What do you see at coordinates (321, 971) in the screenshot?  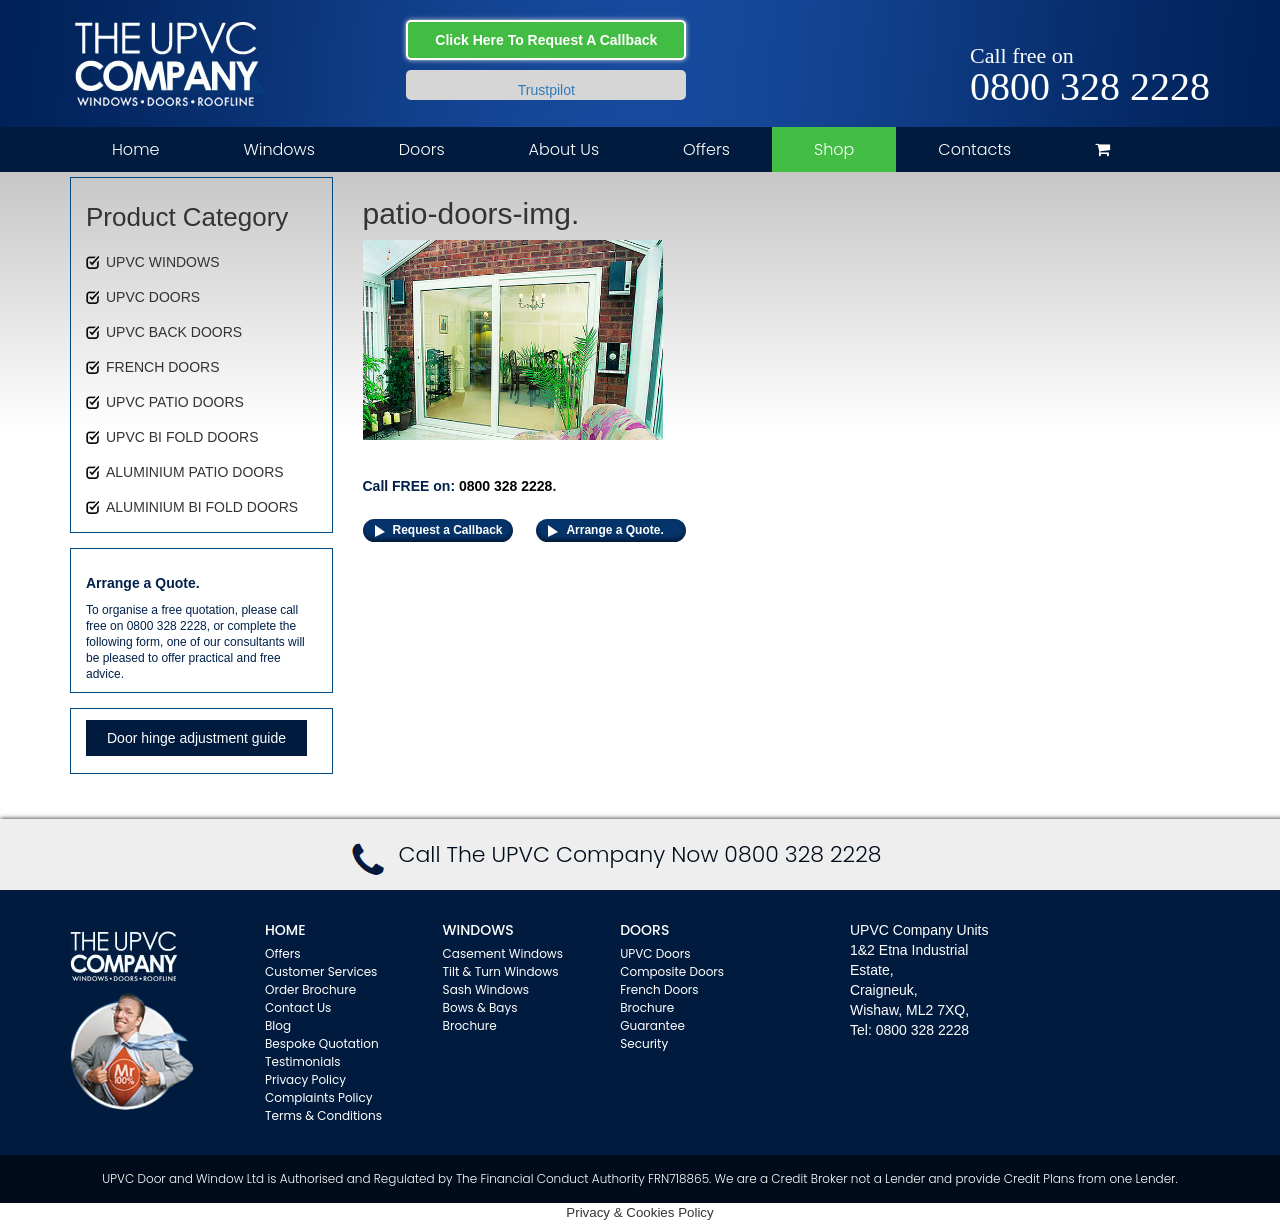 I see `Customer Services` at bounding box center [321, 971].